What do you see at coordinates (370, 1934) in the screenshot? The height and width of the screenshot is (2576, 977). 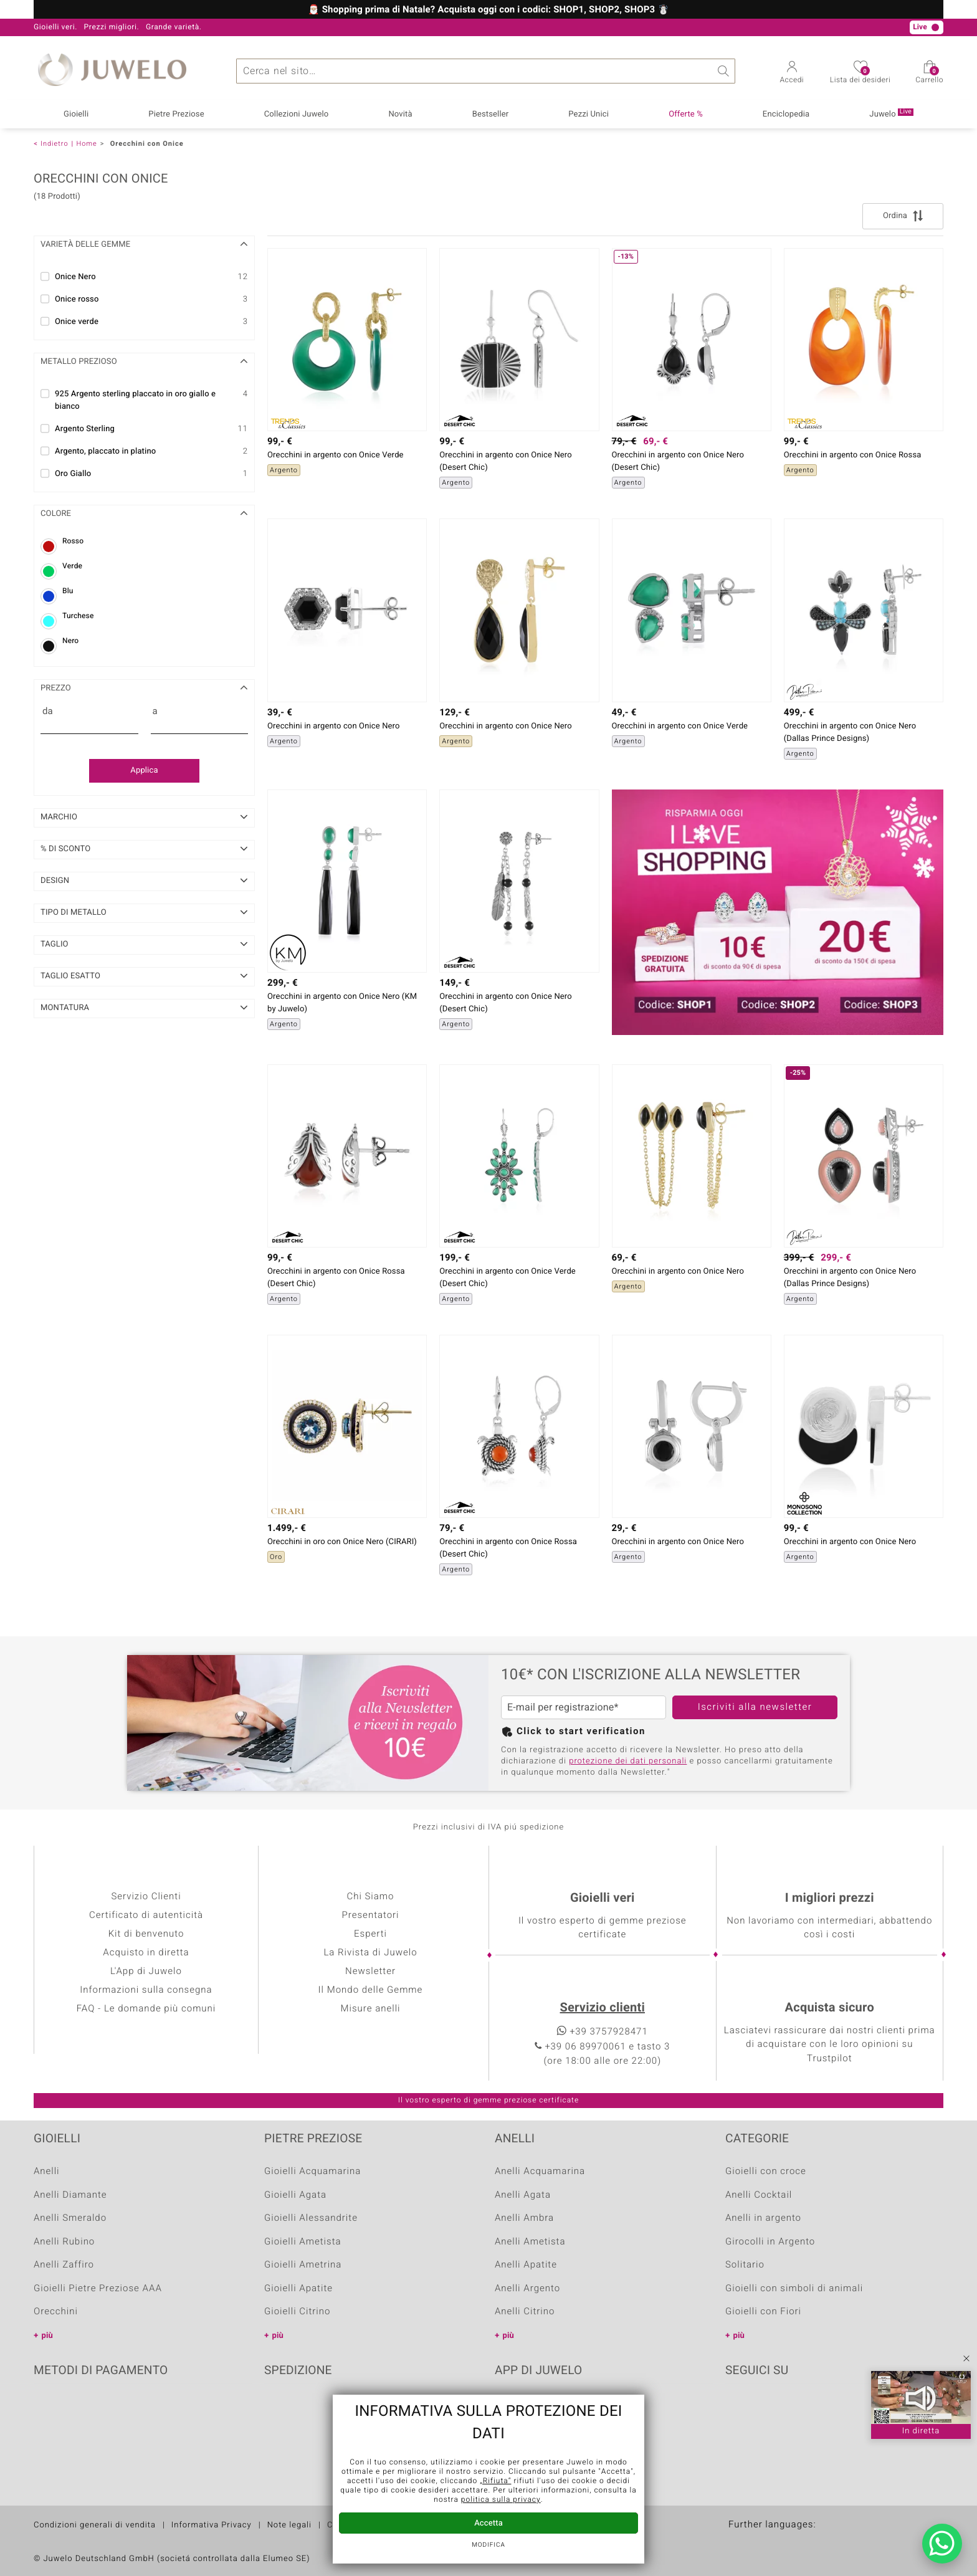 I see `Esperti` at bounding box center [370, 1934].